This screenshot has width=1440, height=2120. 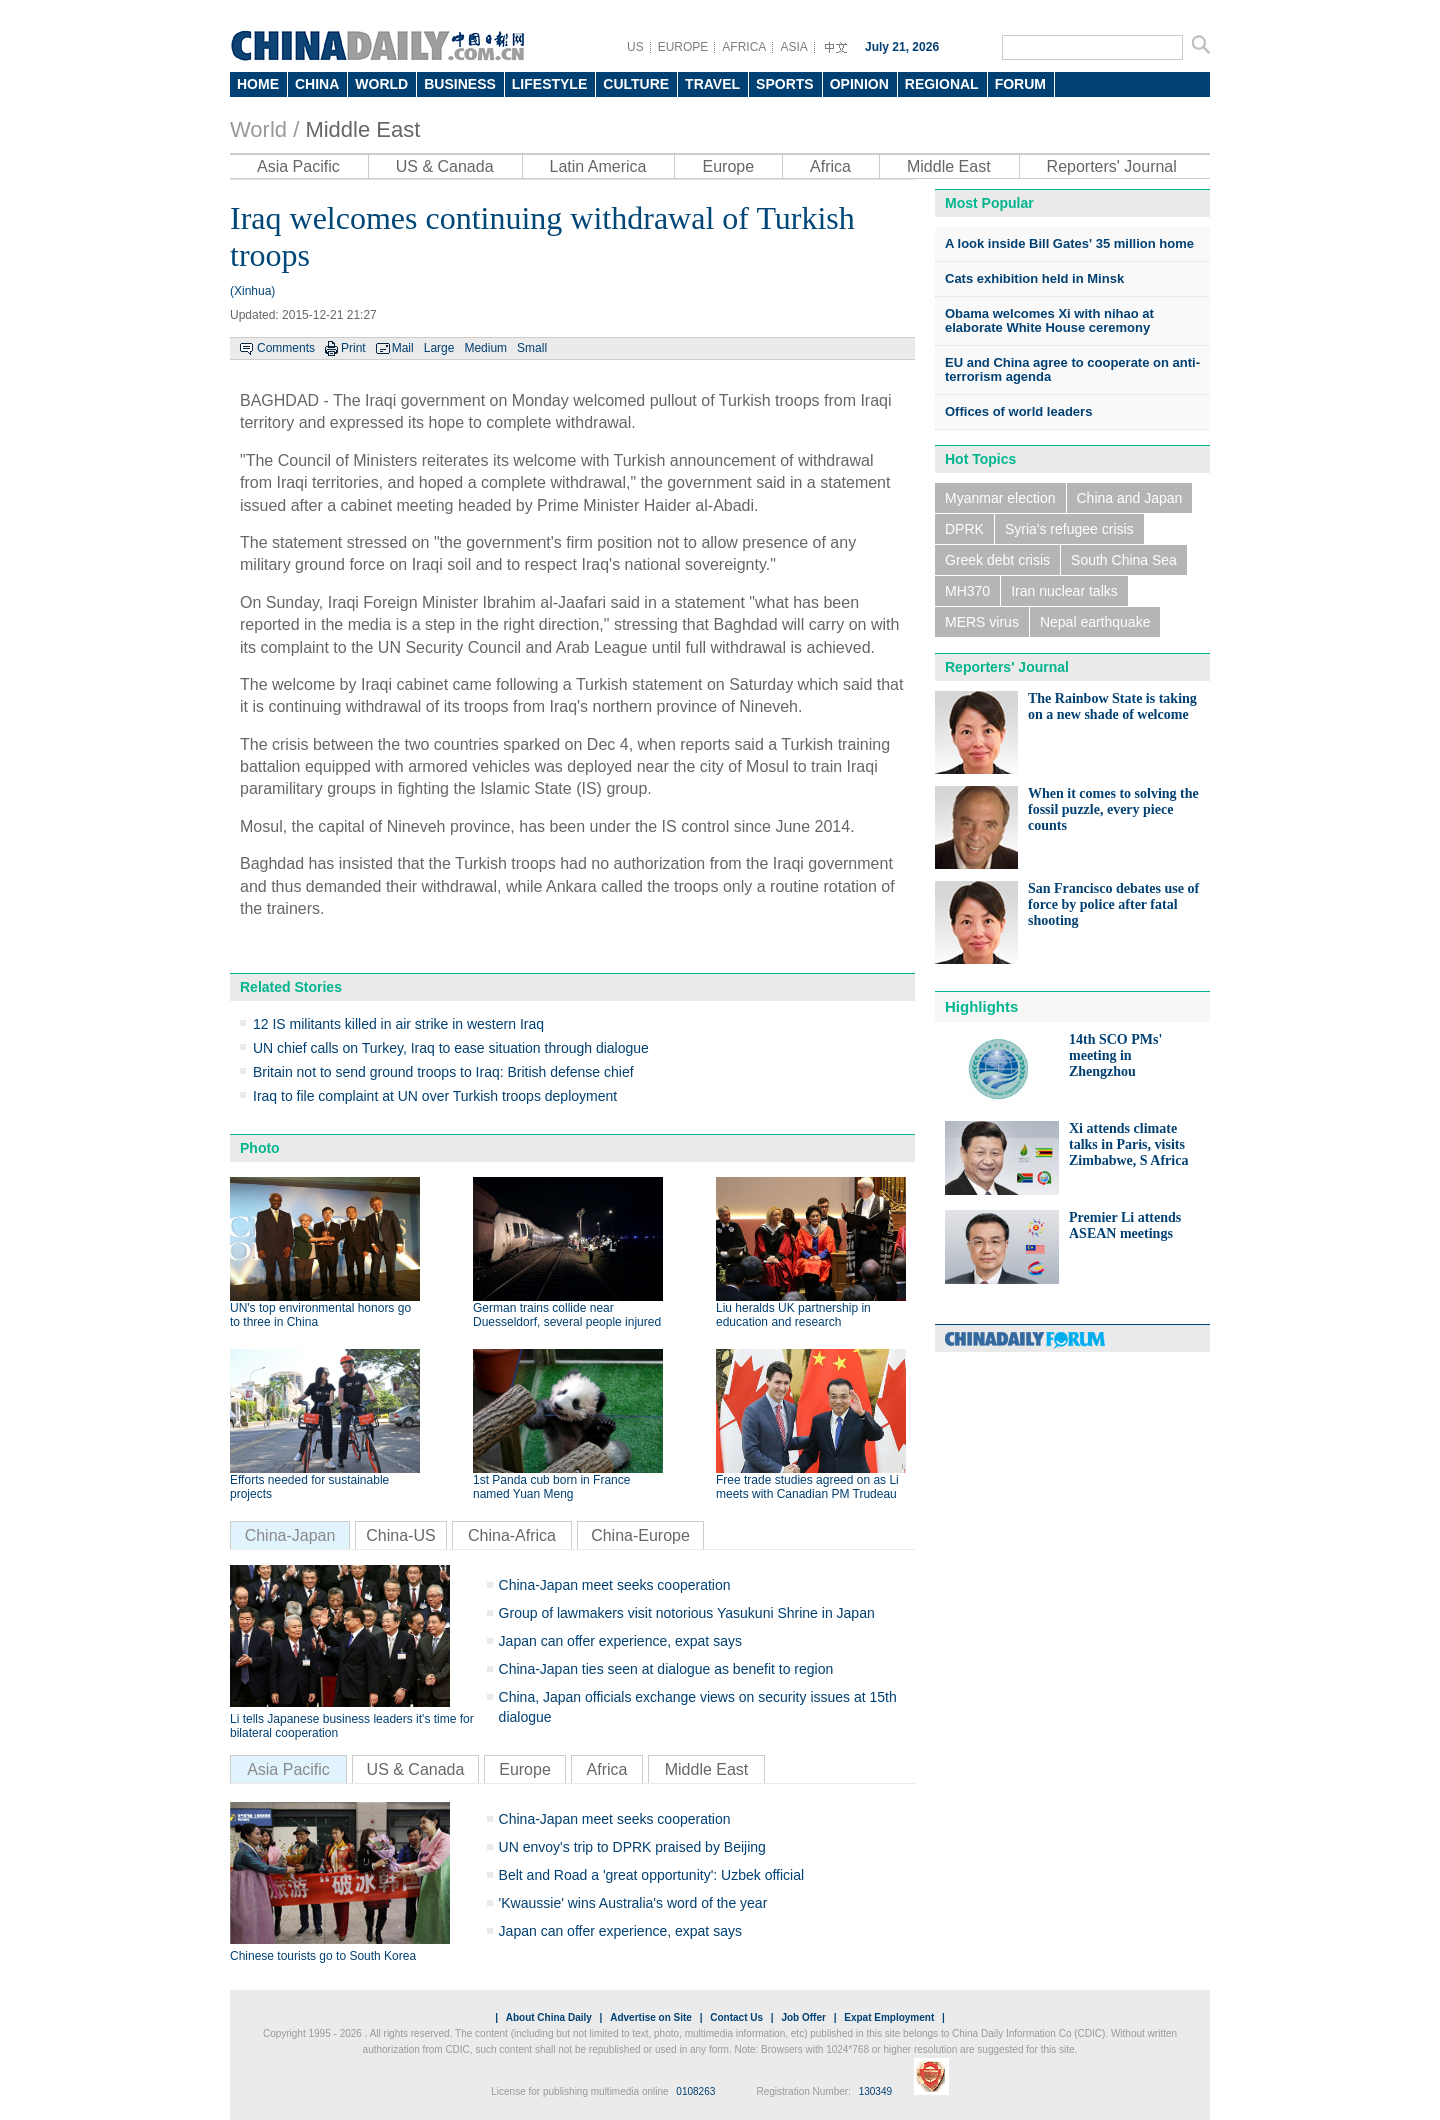 What do you see at coordinates (551, 1487) in the screenshot?
I see `1st Panda cub born in France named Yuan Meng` at bounding box center [551, 1487].